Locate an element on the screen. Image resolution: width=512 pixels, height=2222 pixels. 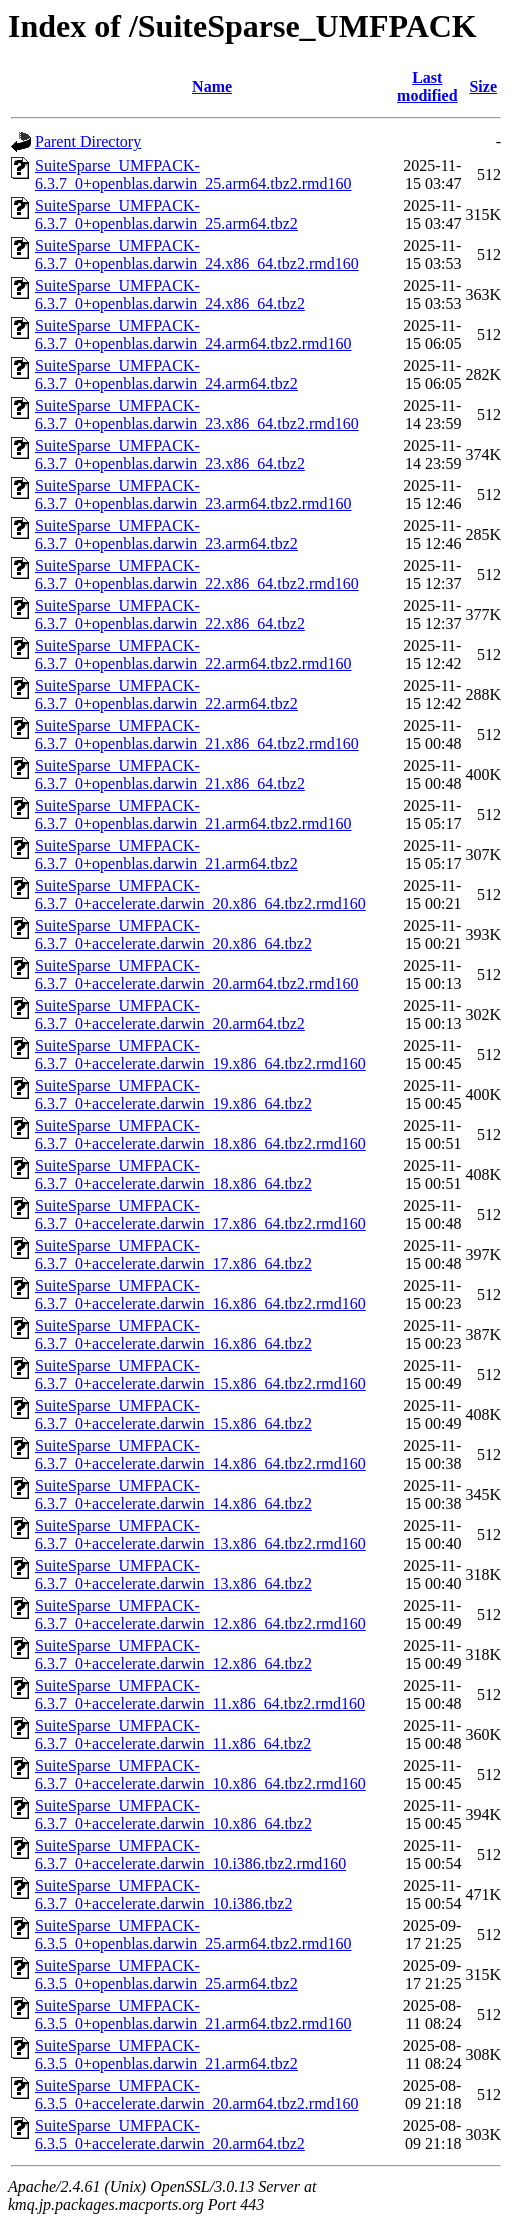
SuiteSparse_UMFPACK-6.3.7_0+accelerate.darwin_12.x86_64.tbz2 is located at coordinates (173, 1654).